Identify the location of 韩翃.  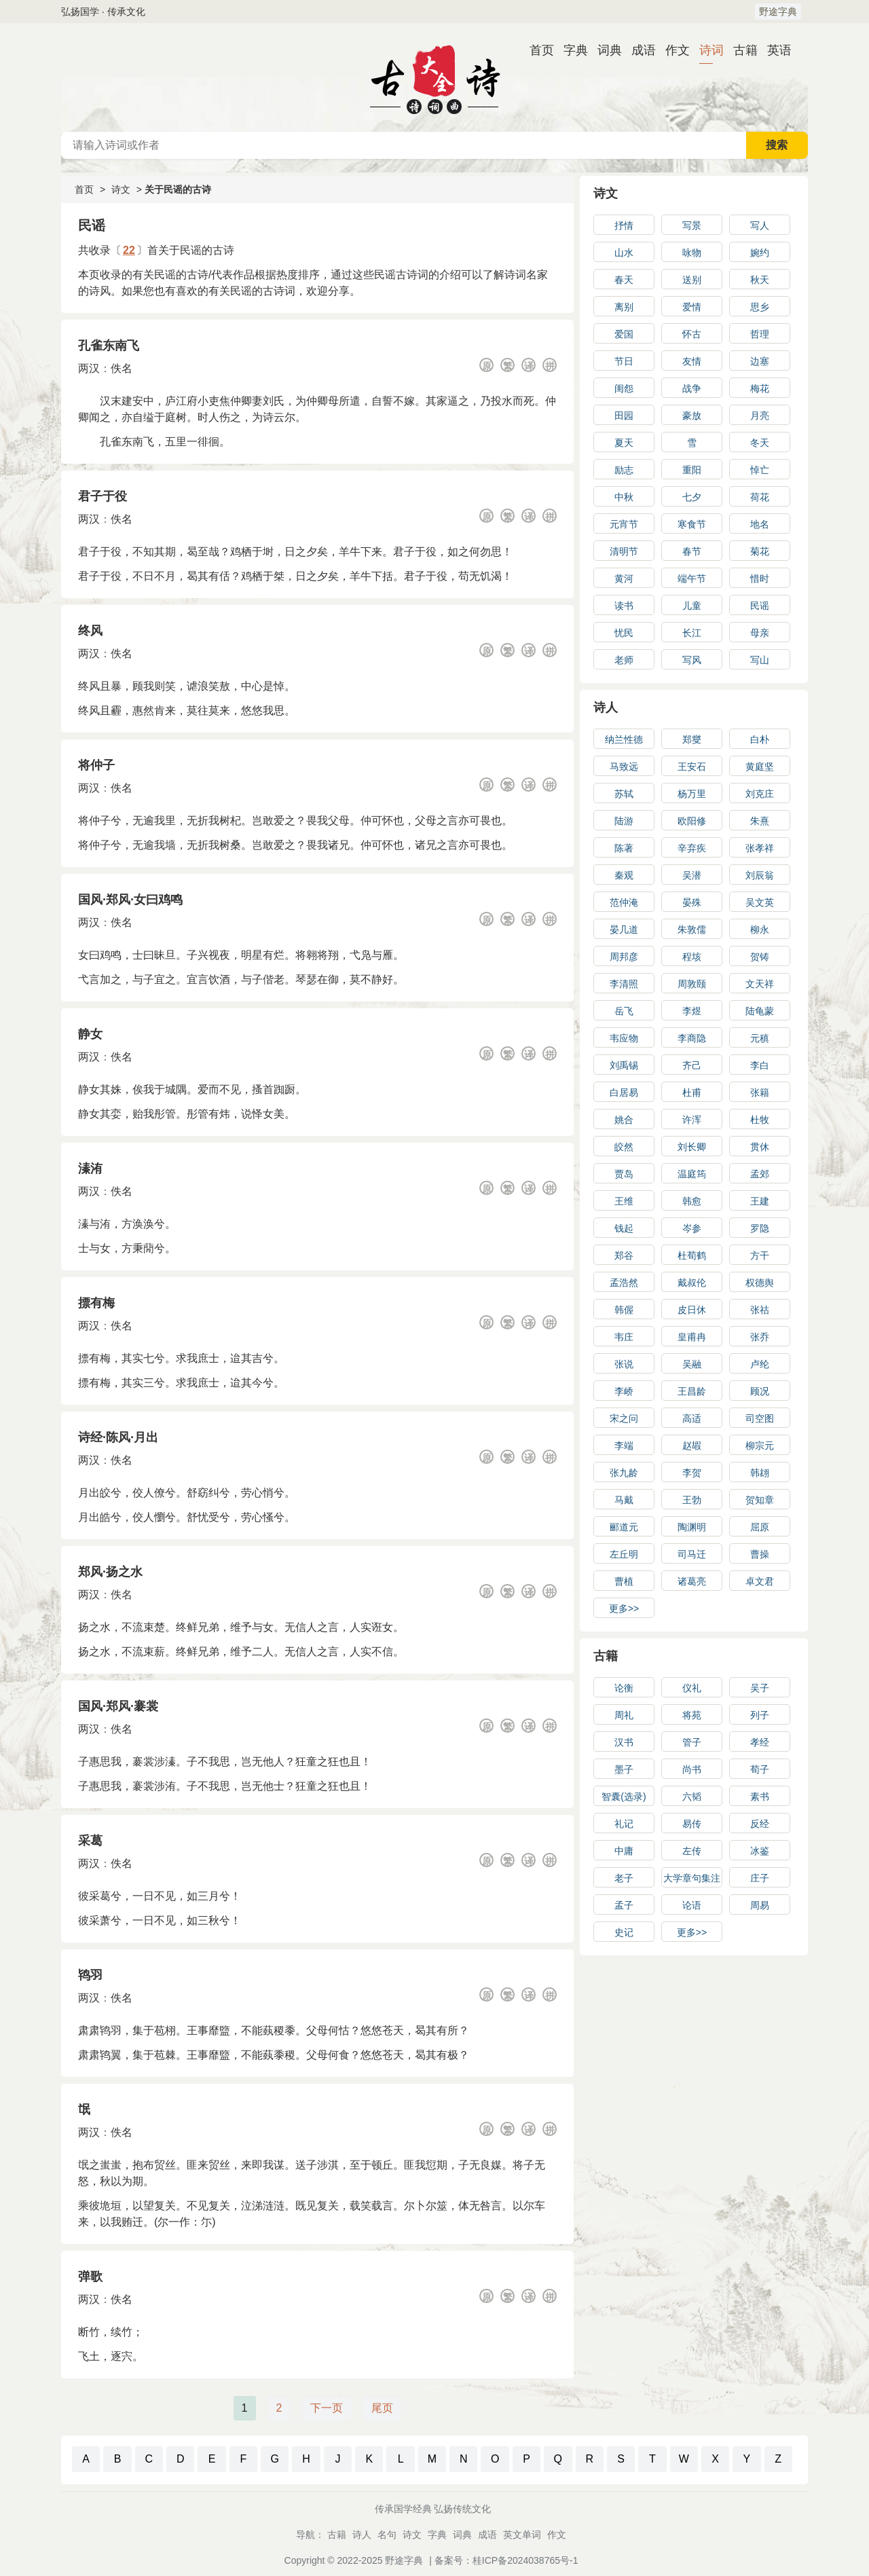
(759, 1472).